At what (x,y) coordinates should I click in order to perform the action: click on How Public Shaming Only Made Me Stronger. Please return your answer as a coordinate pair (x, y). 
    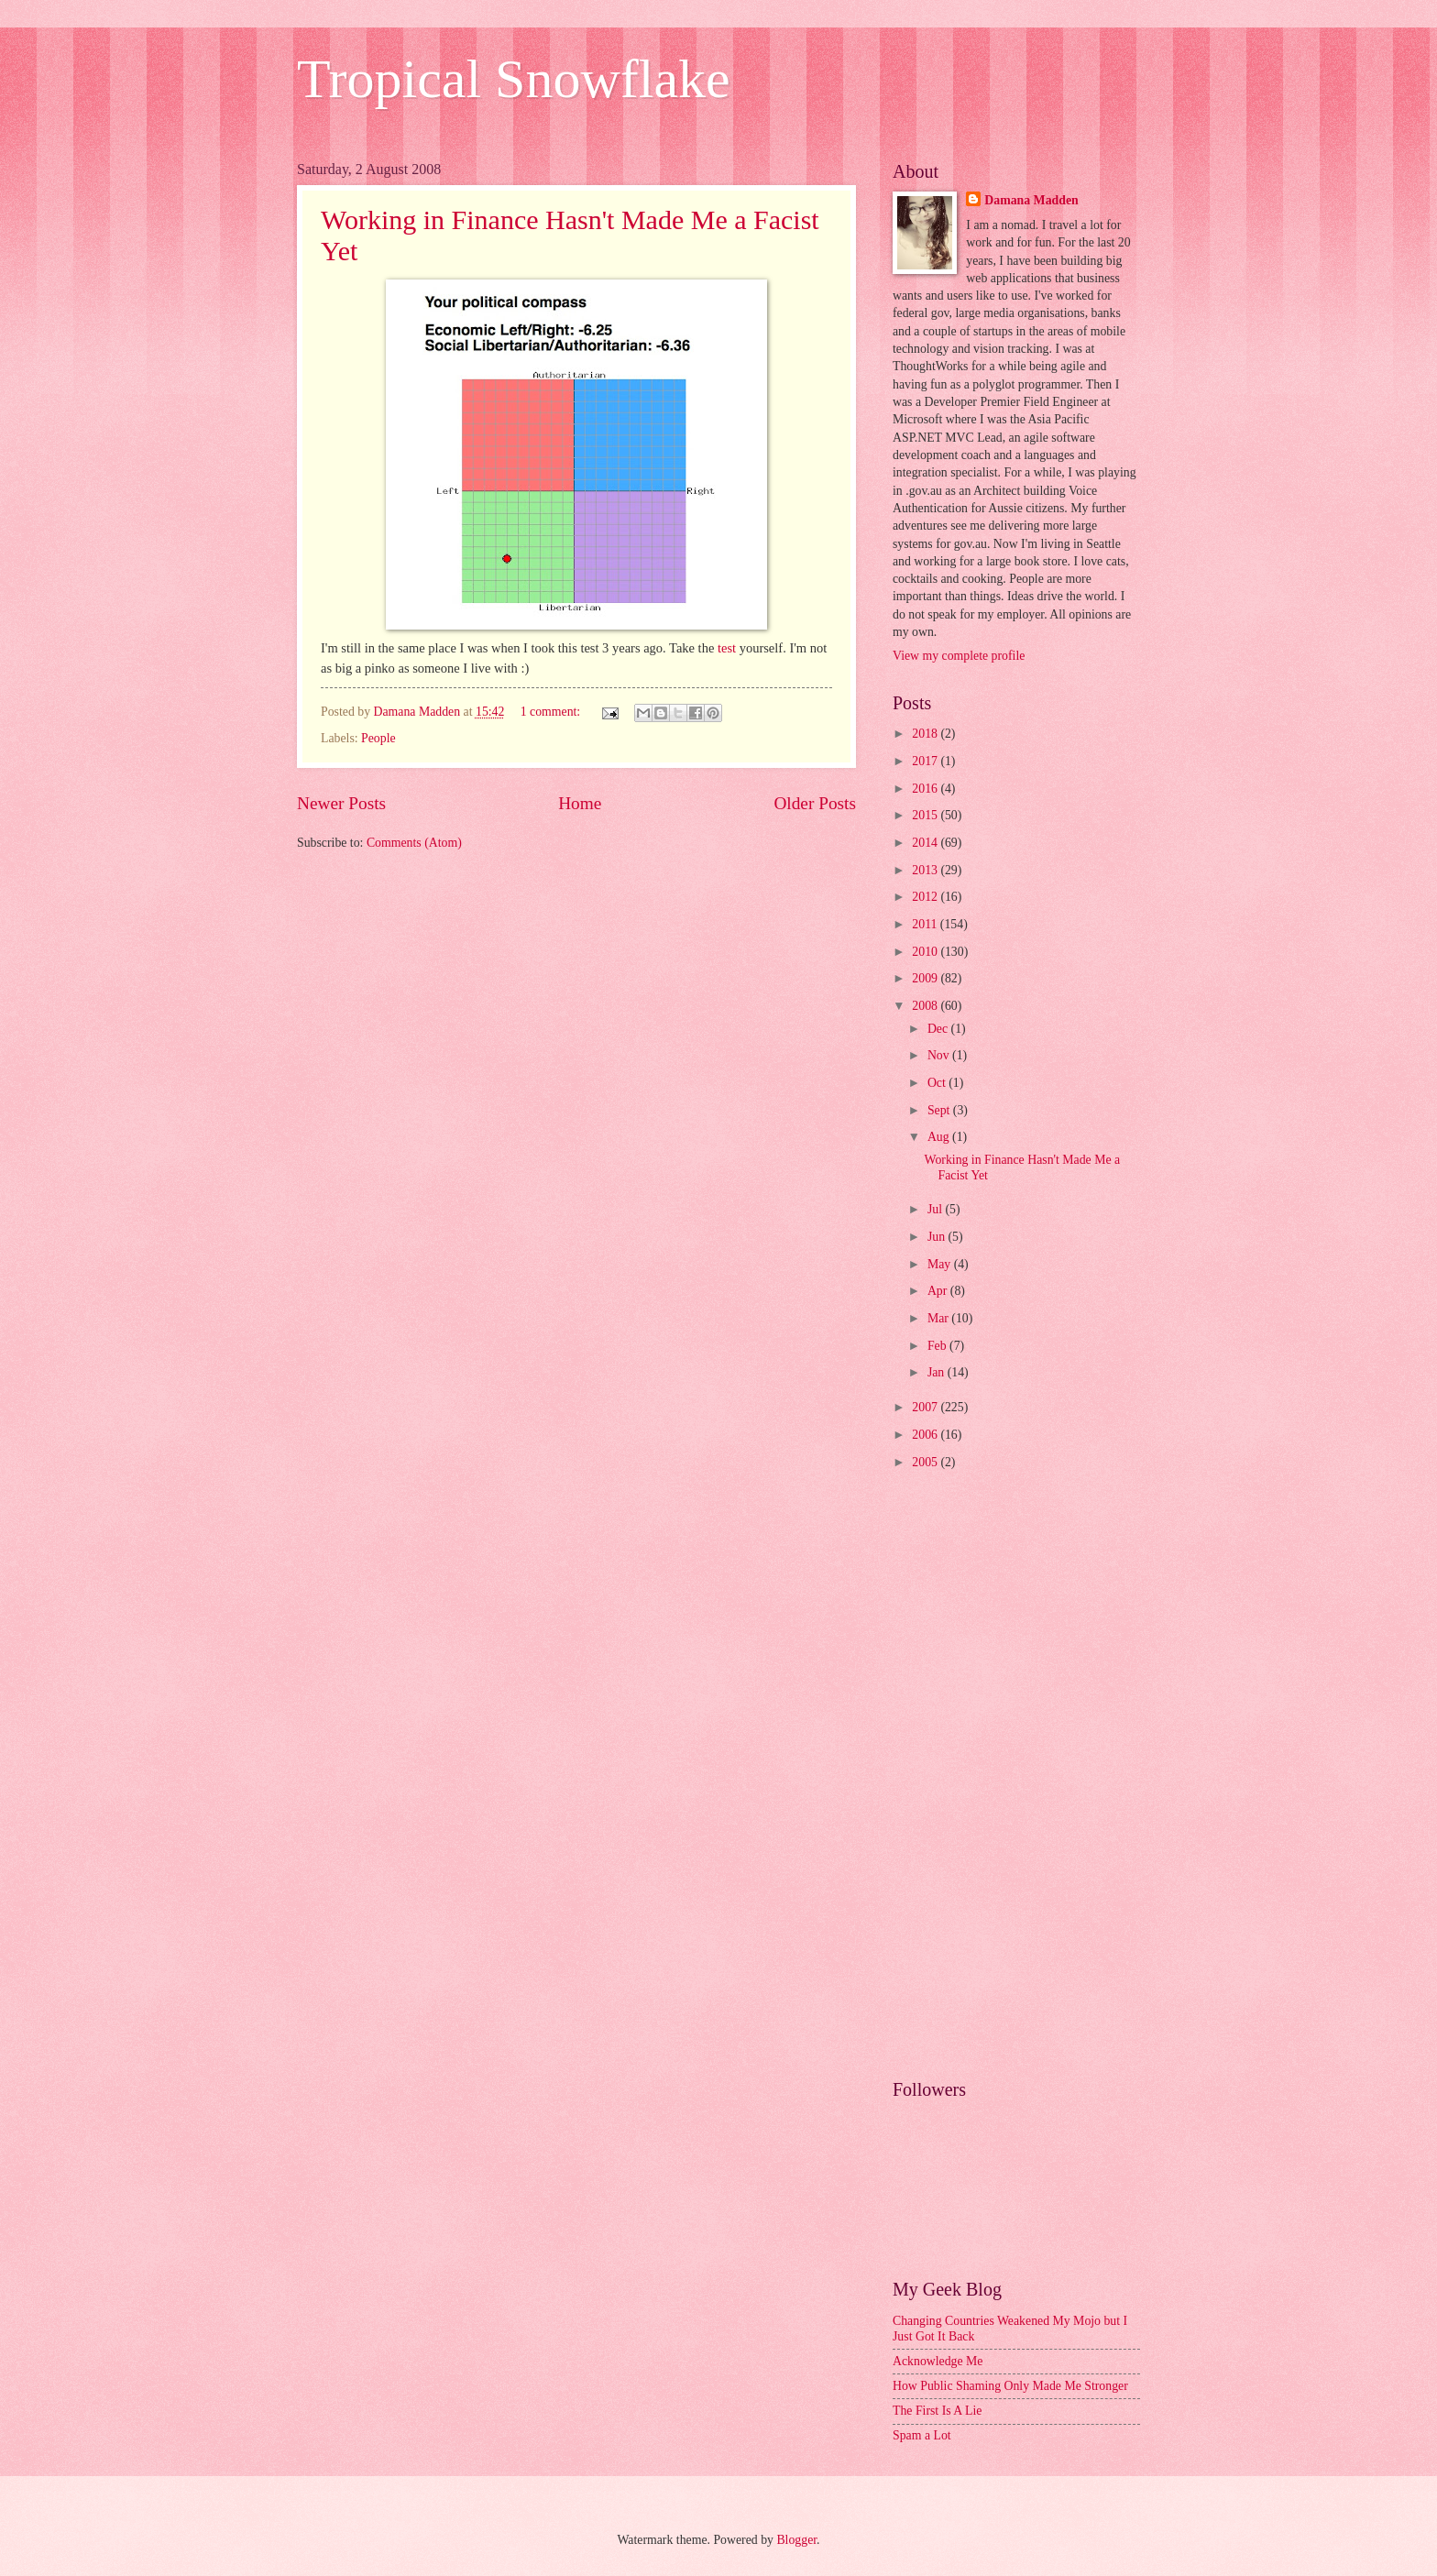
    Looking at the image, I should click on (1010, 2386).